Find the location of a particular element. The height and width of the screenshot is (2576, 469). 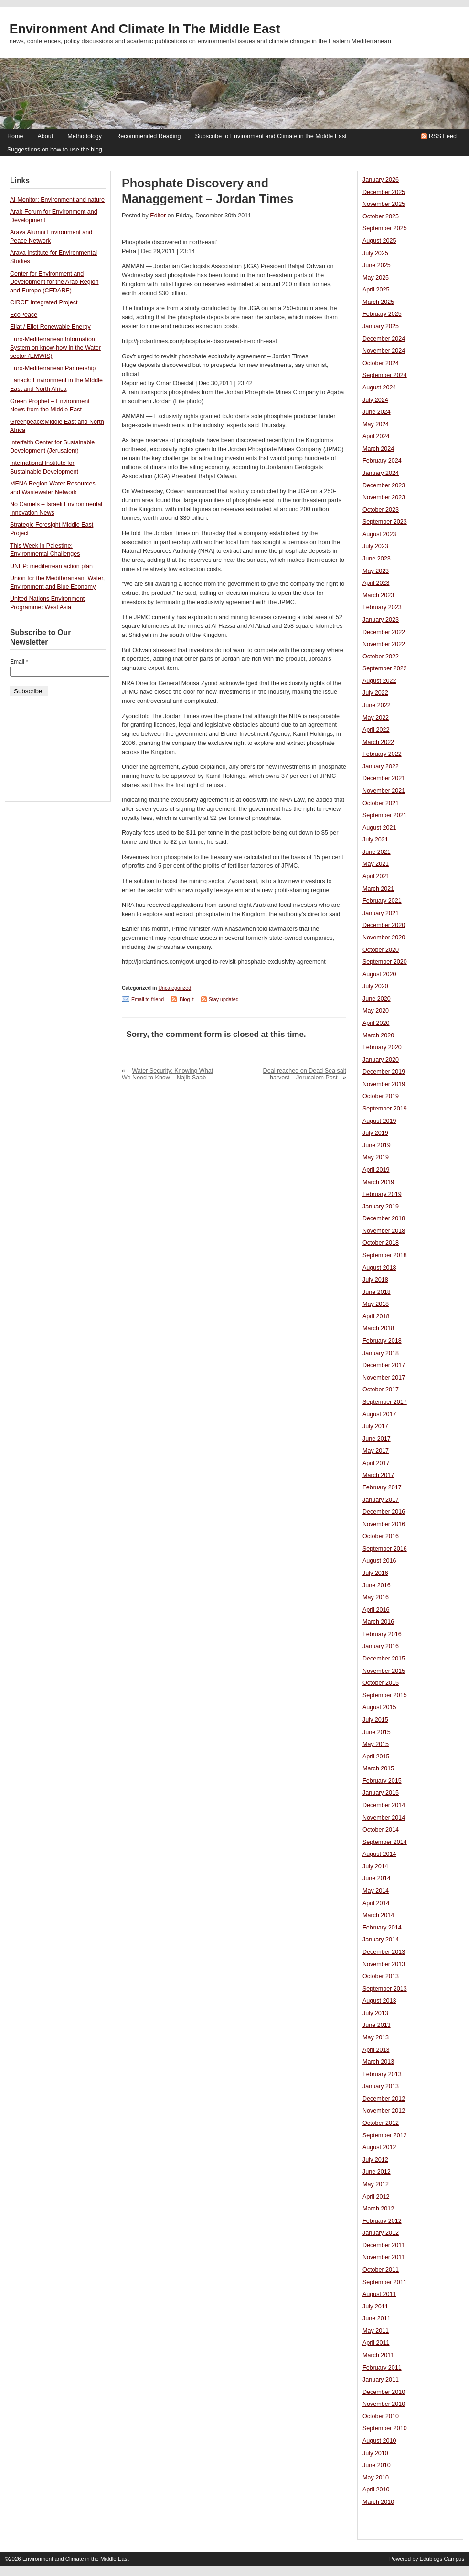

January 2026 is located at coordinates (380, 179).